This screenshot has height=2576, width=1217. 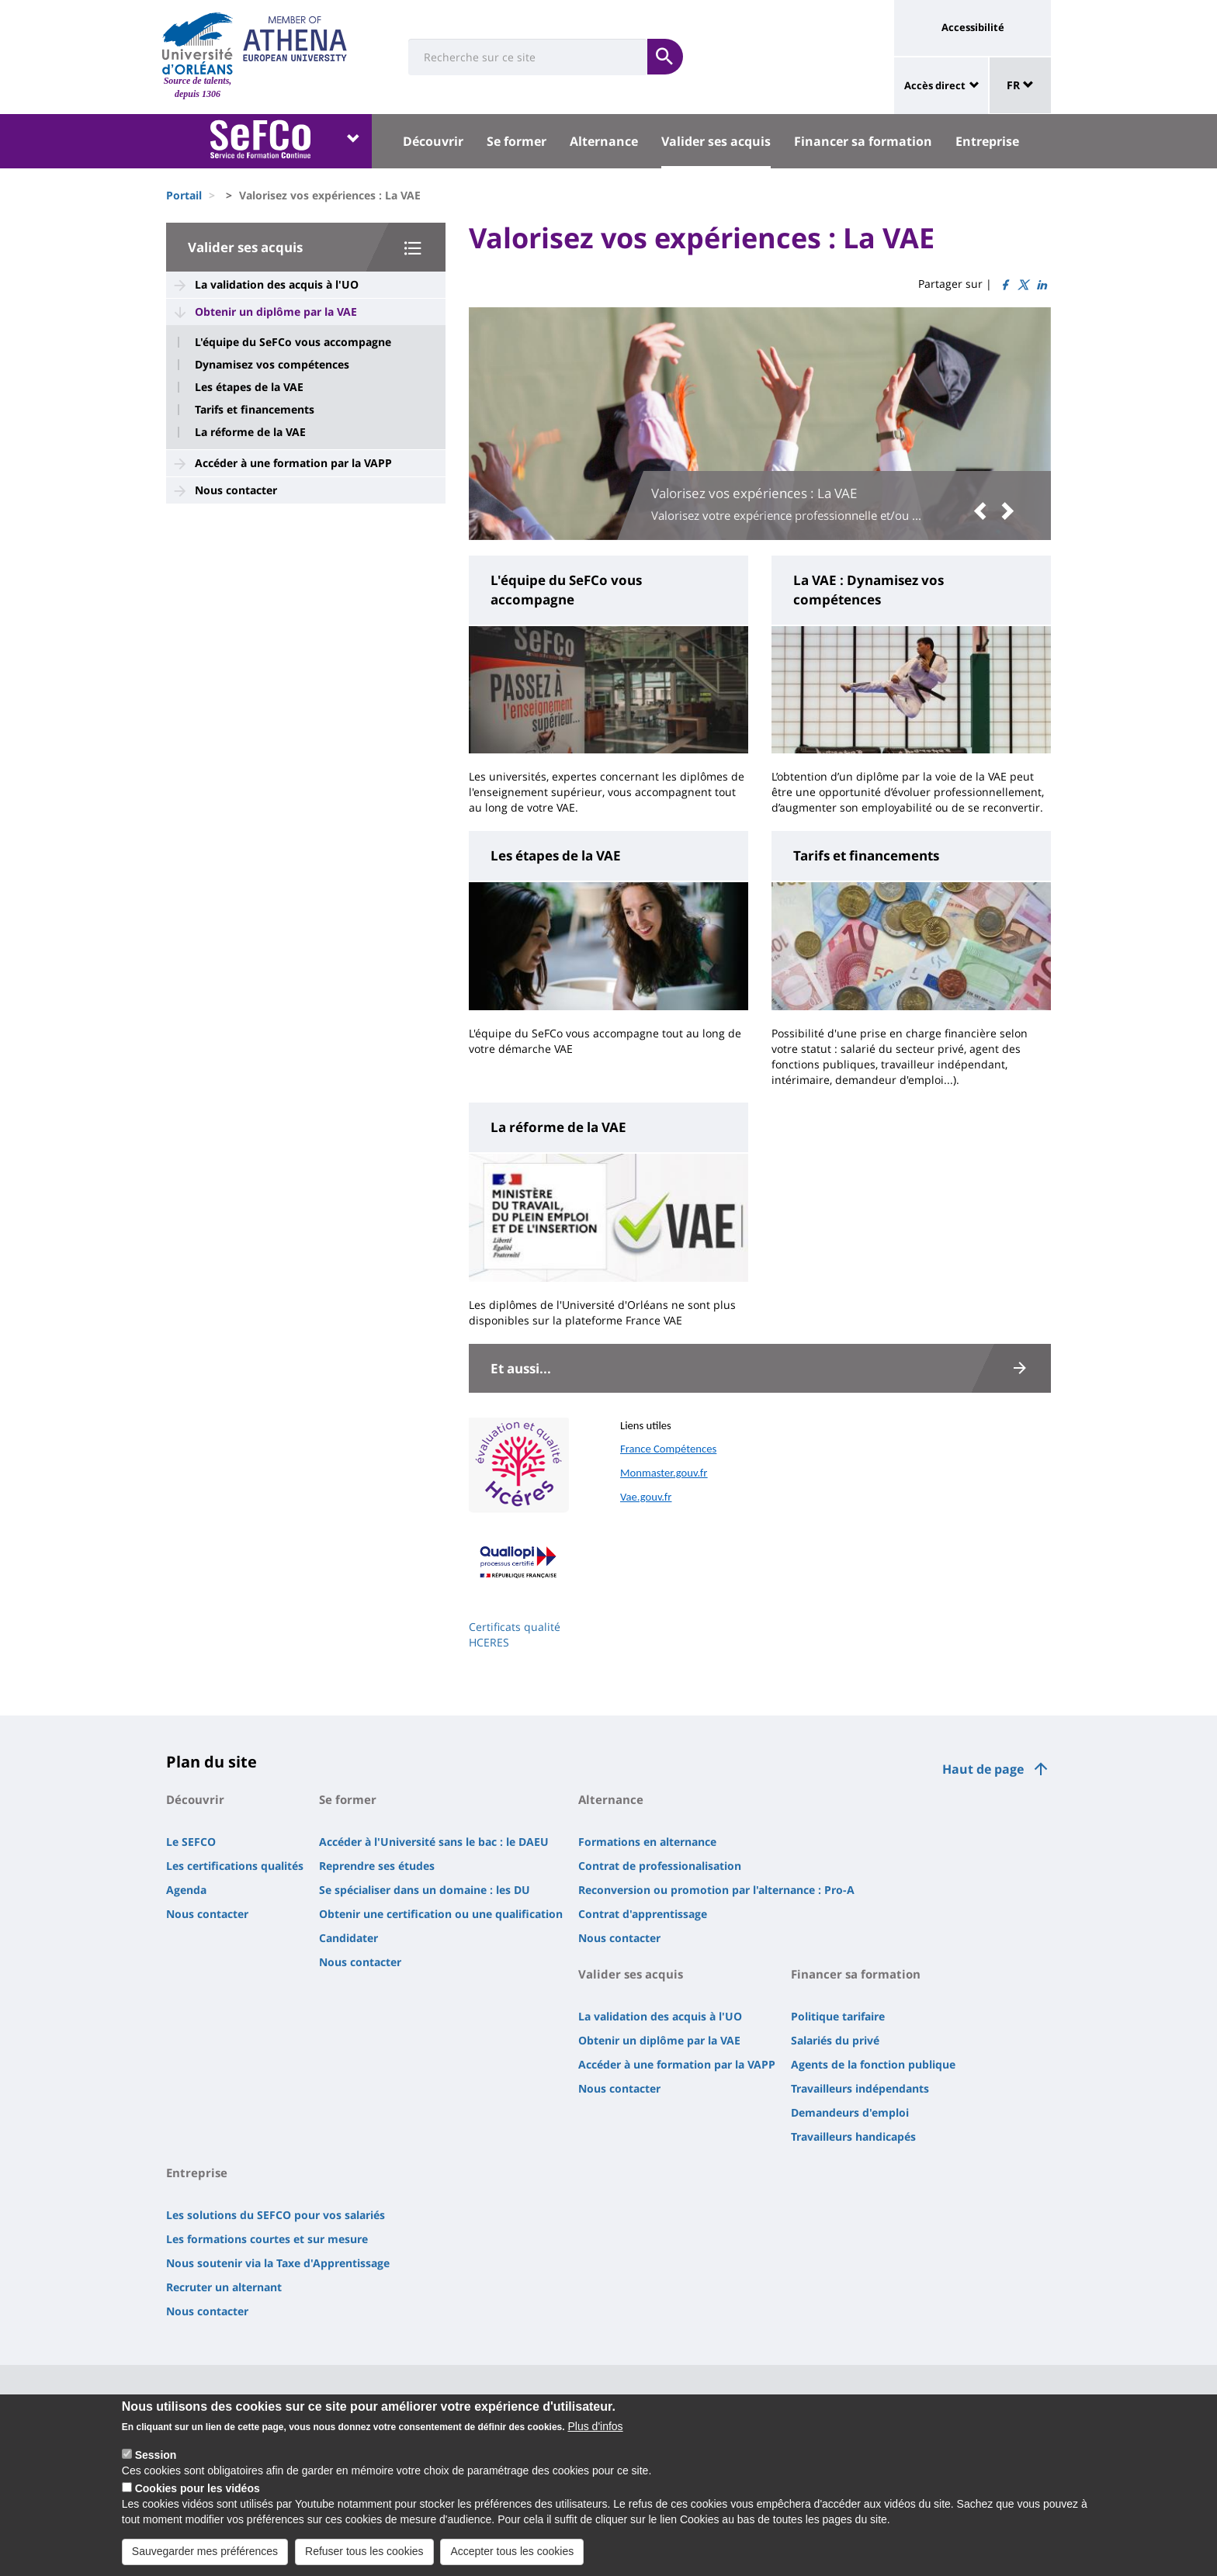 What do you see at coordinates (853, 2136) in the screenshot?
I see `Travailleurs handicapés` at bounding box center [853, 2136].